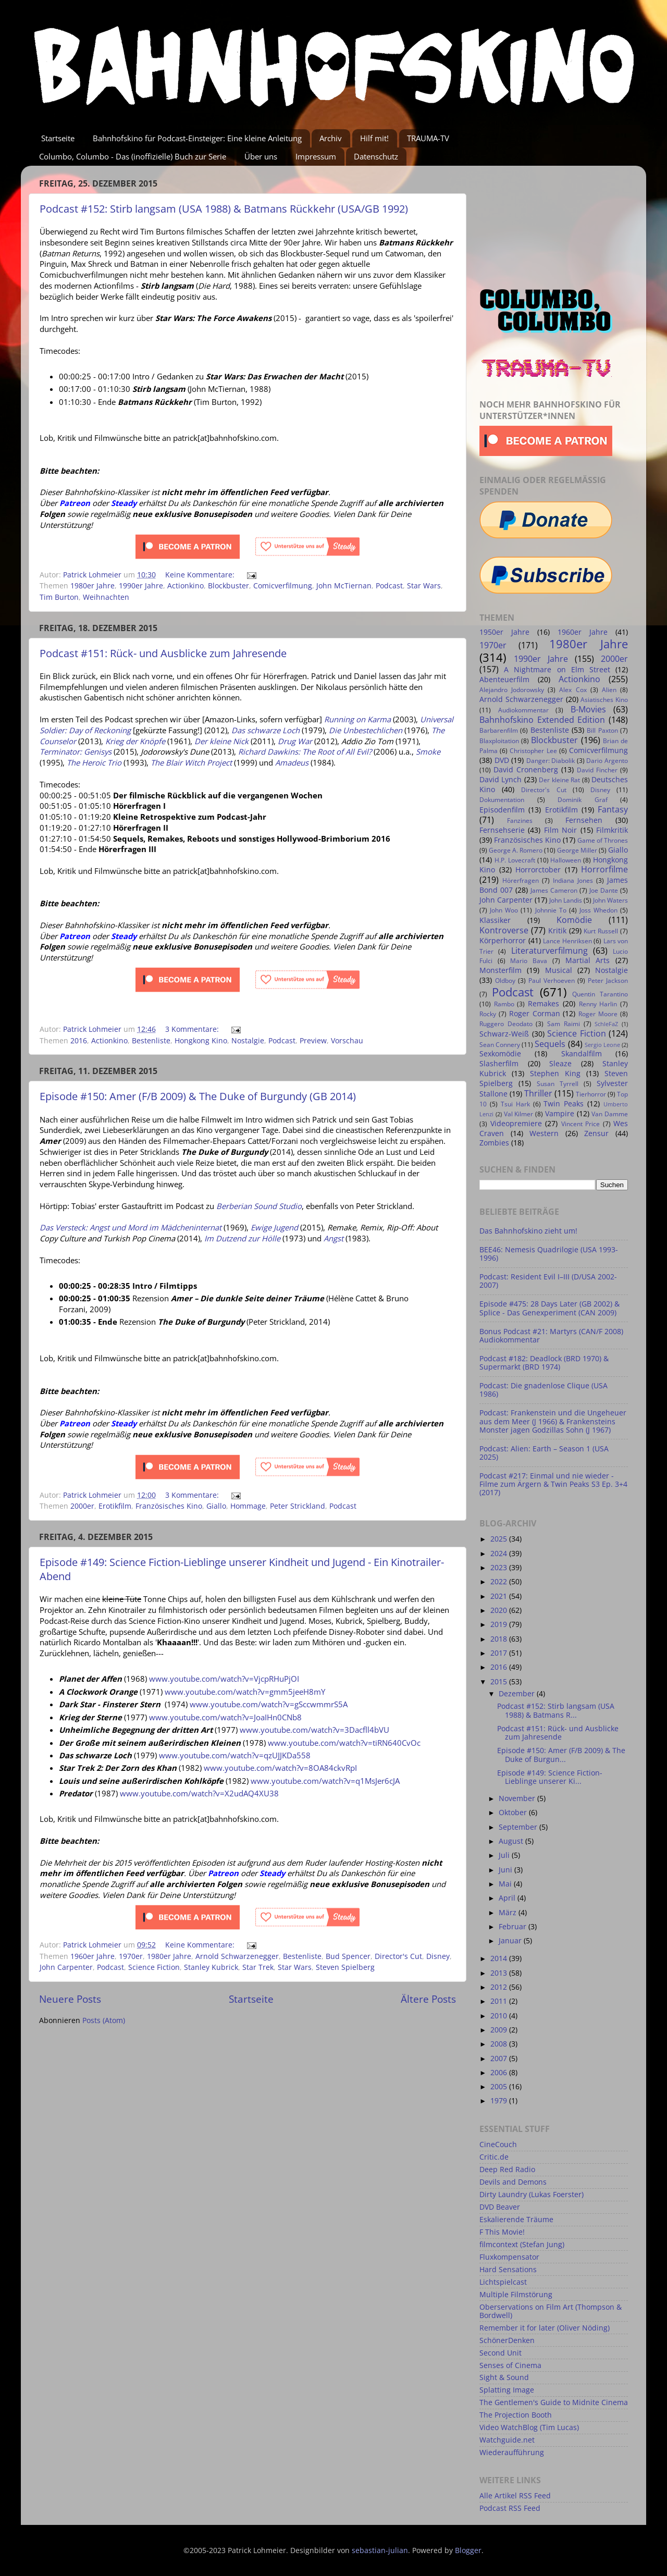  Describe the element at coordinates (201, 1040) in the screenshot. I see `Hongkong Kino` at that location.